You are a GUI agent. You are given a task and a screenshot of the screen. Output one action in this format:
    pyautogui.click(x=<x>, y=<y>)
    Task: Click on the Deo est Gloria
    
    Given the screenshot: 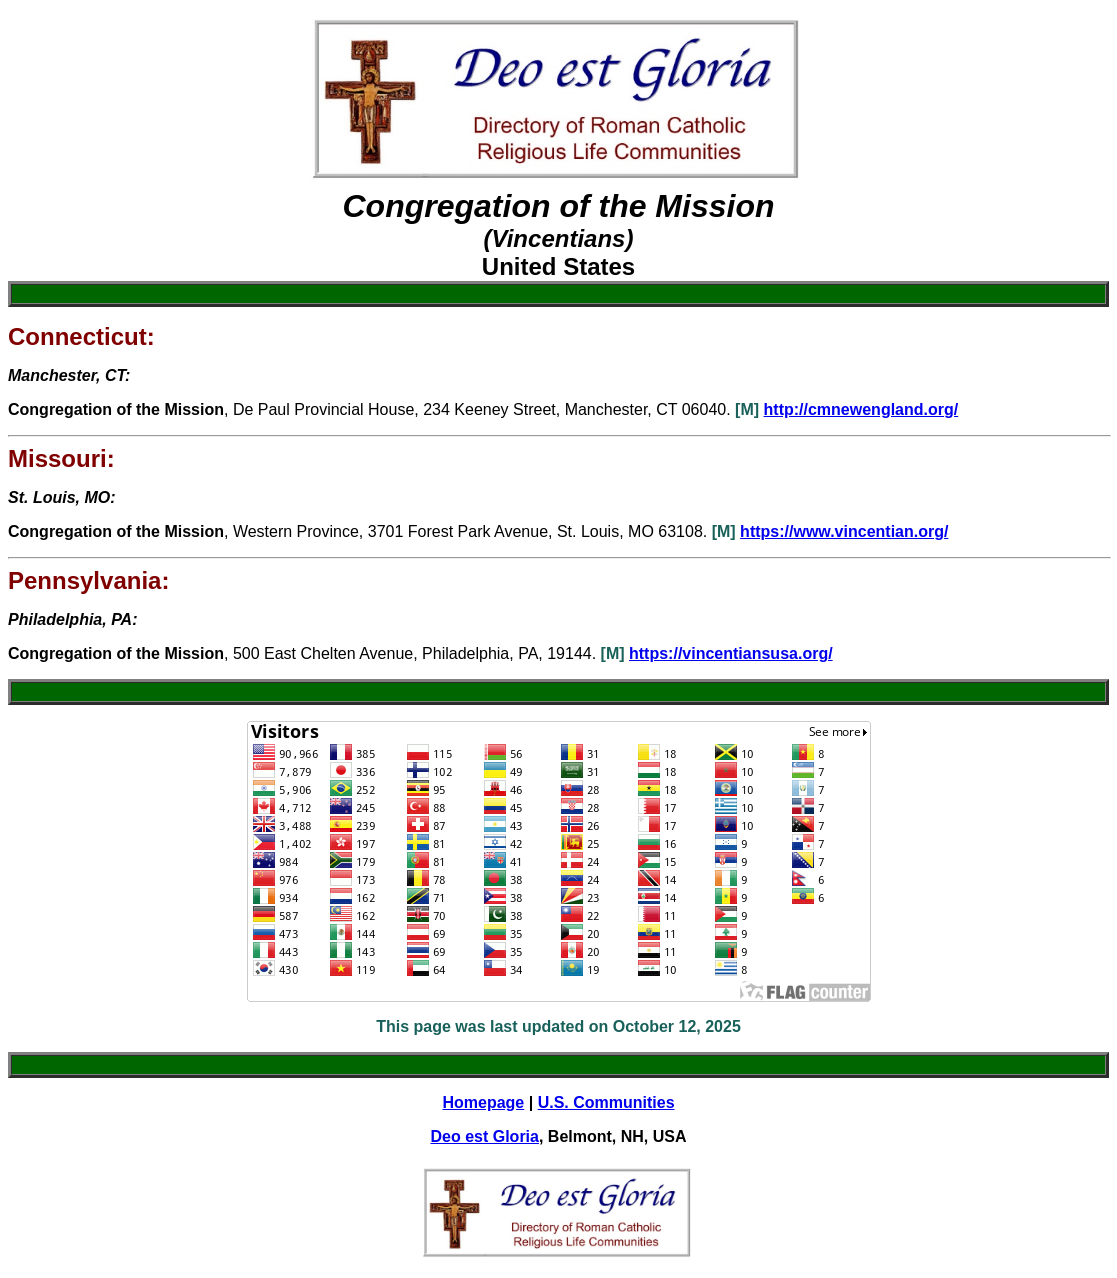 What is the action you would take?
    pyautogui.click(x=484, y=1136)
    